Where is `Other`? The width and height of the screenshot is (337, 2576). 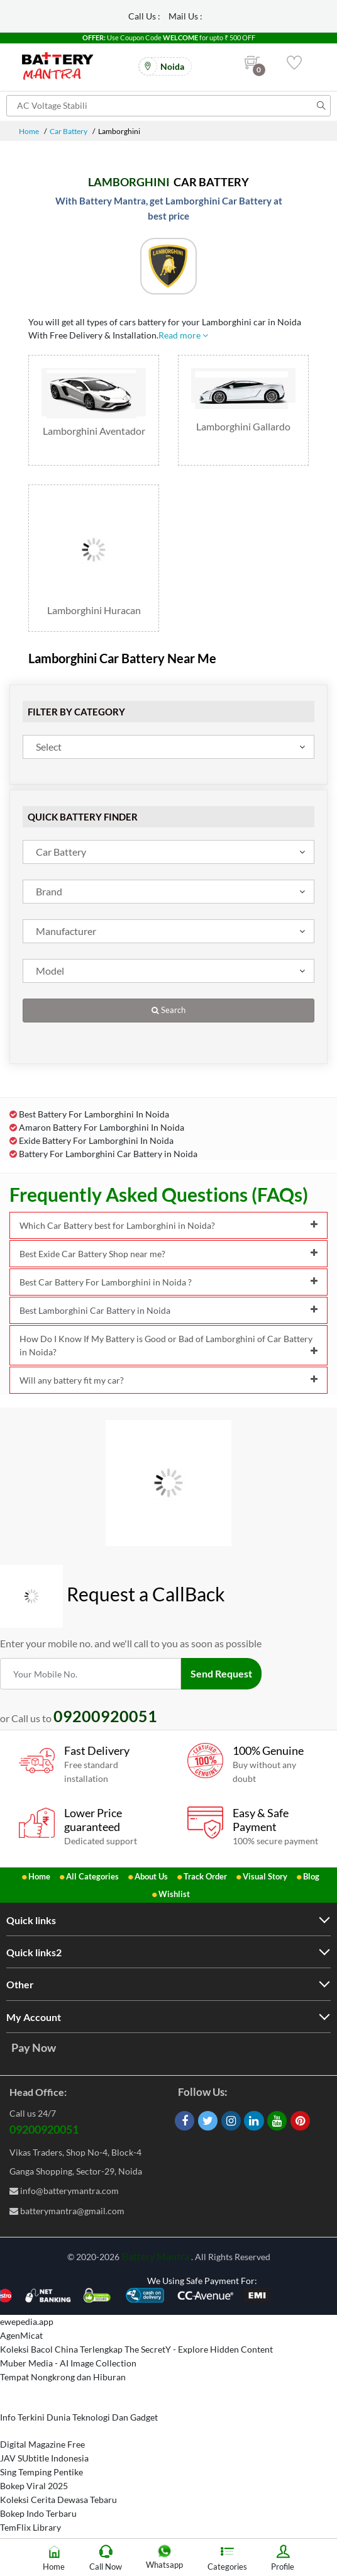
Other is located at coordinates (20, 1984).